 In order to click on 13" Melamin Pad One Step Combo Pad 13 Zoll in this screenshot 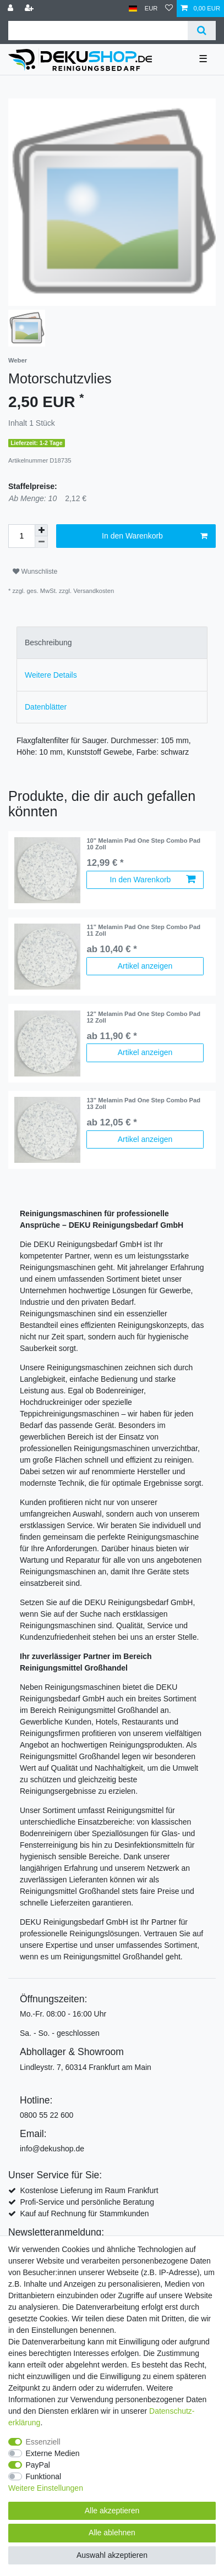, I will do `click(143, 1103)`.